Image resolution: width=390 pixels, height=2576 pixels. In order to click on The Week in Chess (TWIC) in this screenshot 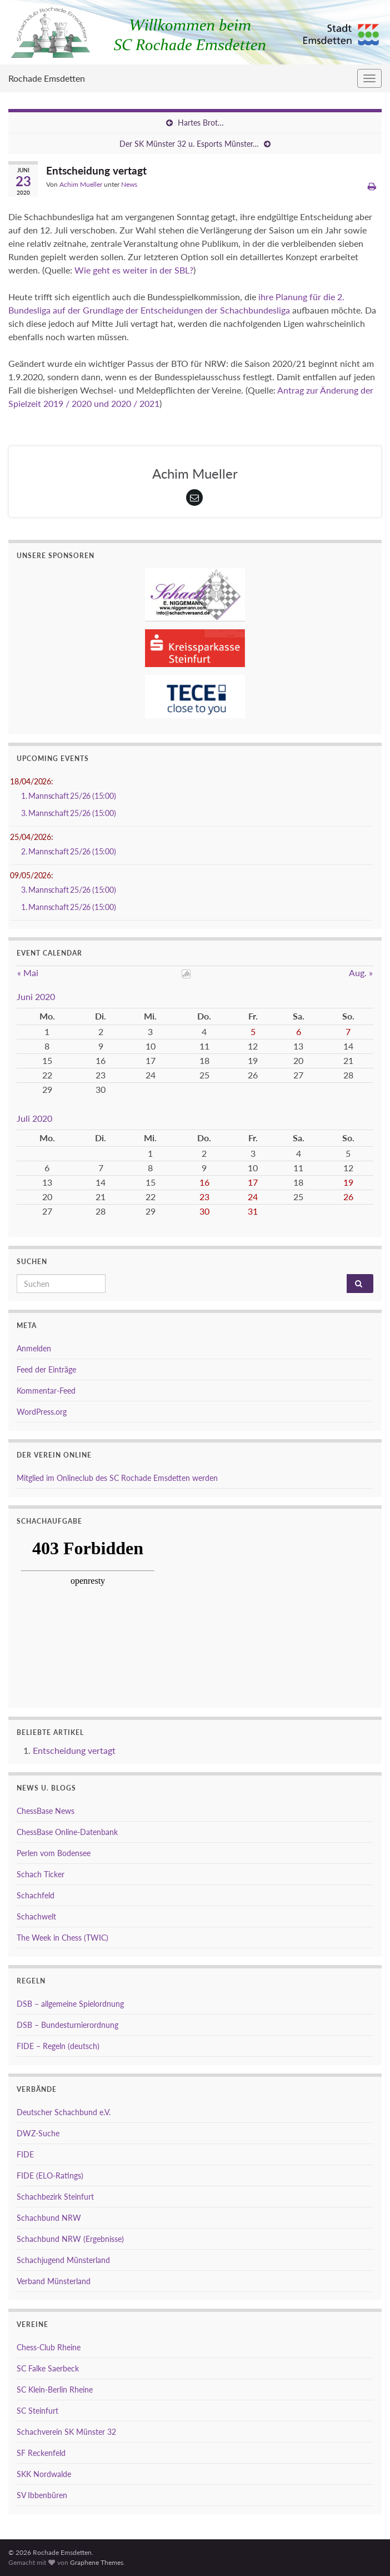, I will do `click(62, 1937)`.